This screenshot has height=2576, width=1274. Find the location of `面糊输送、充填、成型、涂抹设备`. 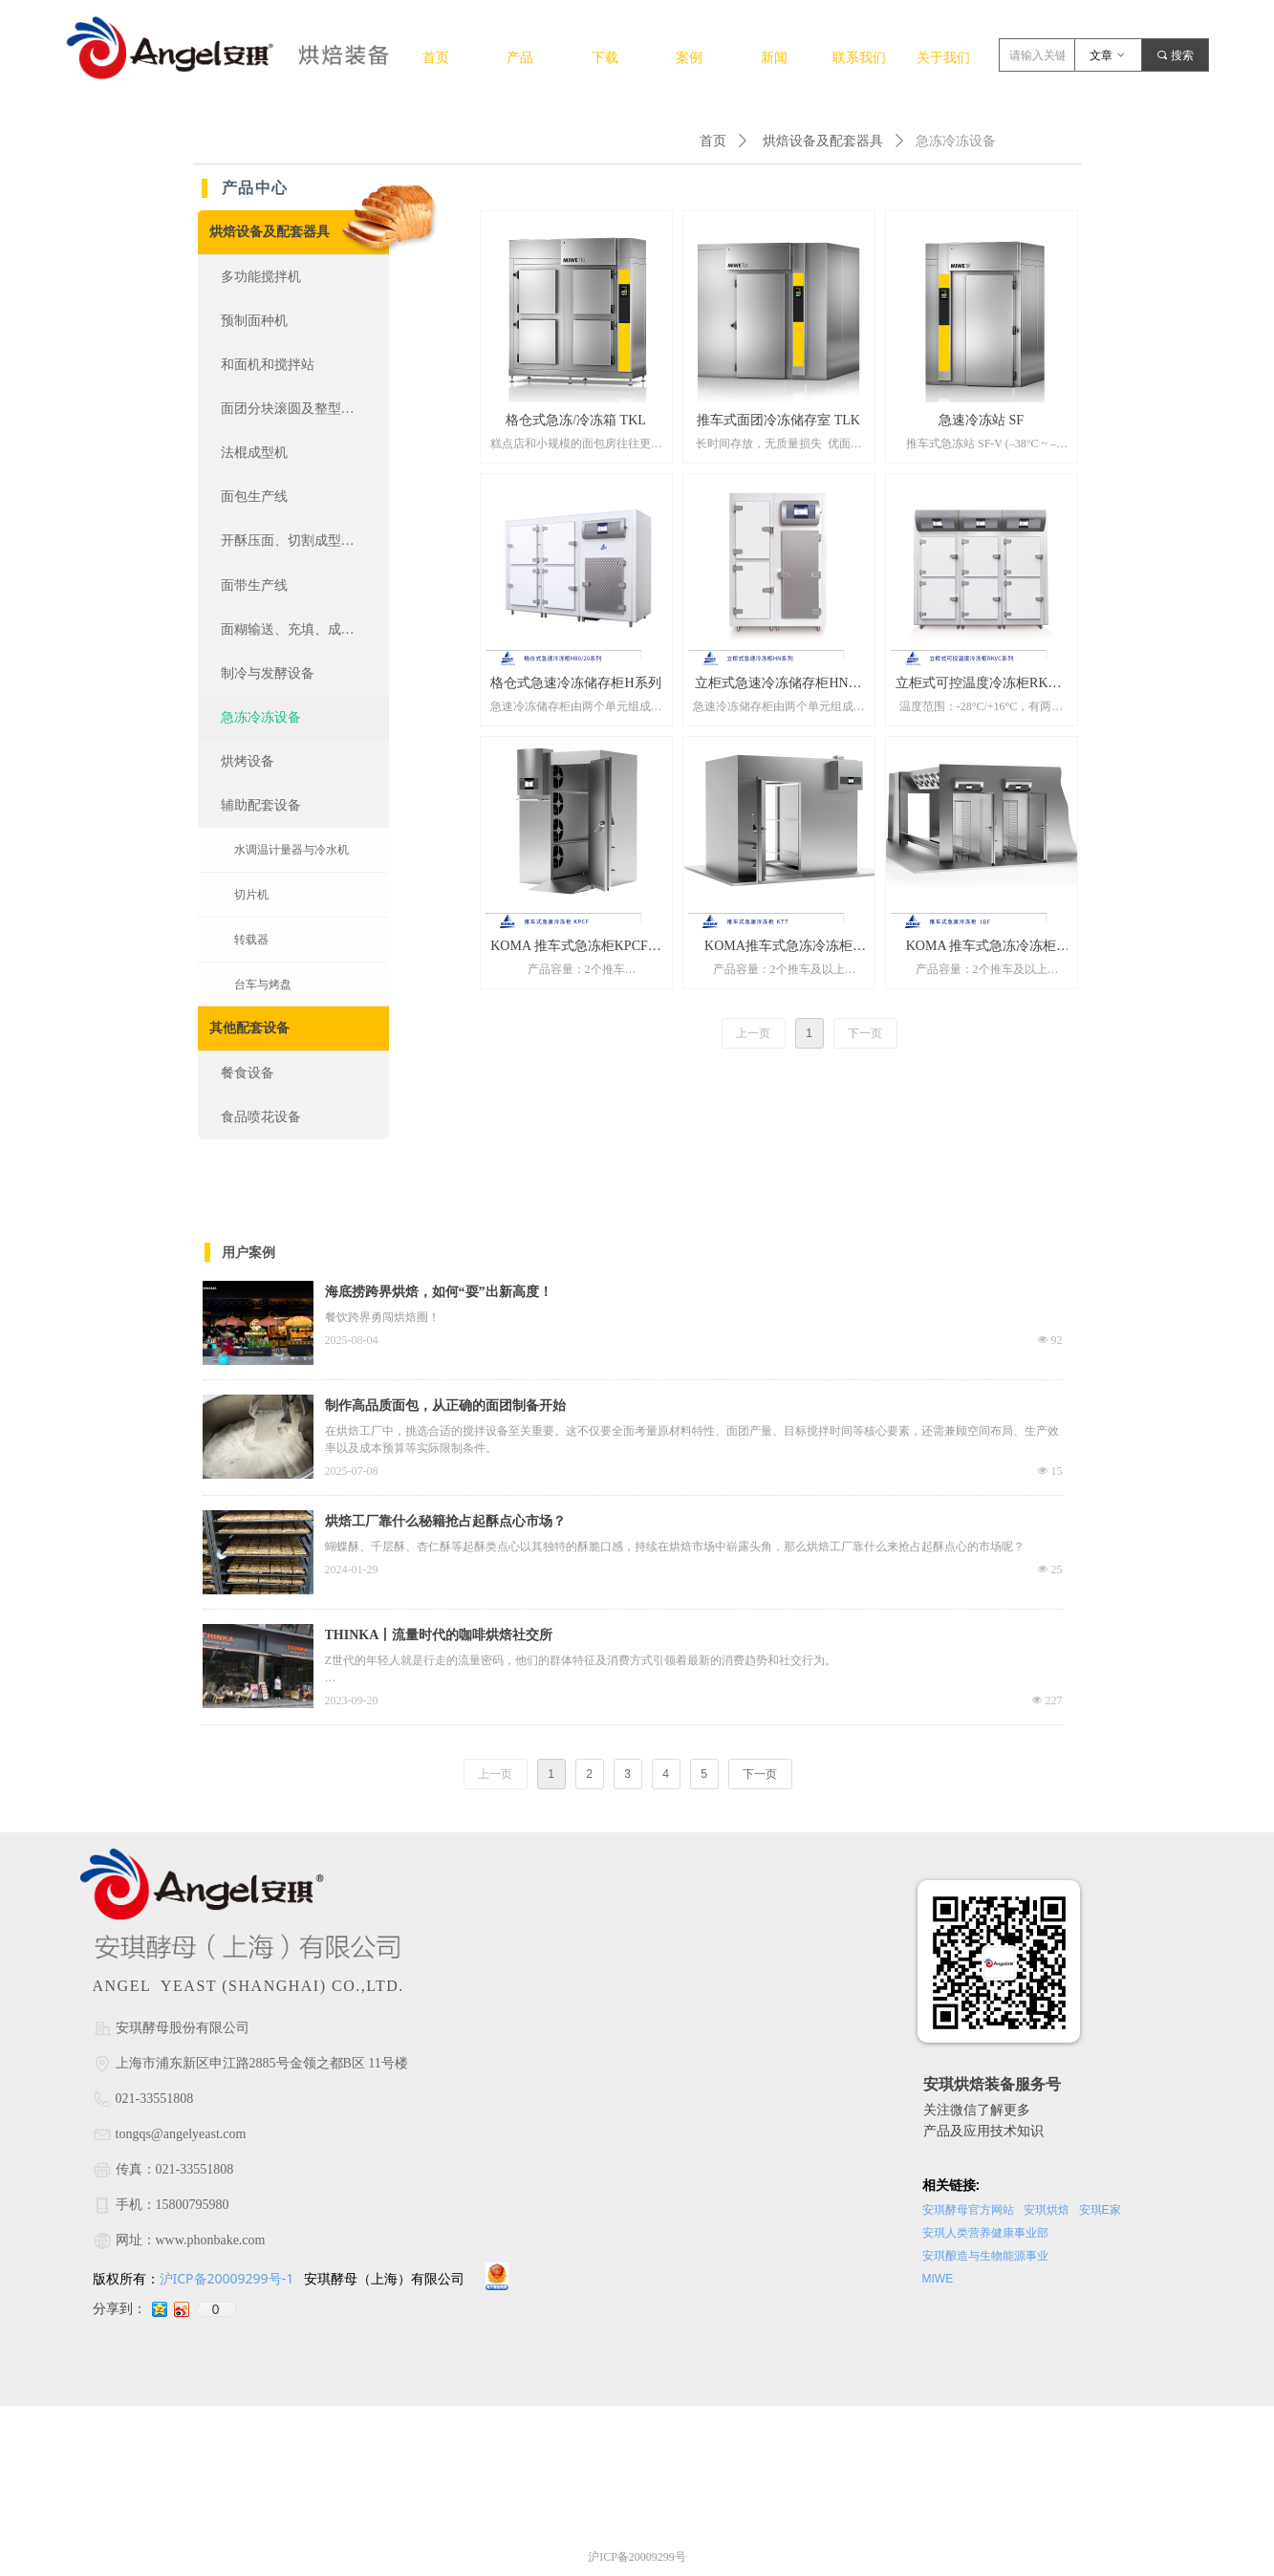

面糊输送、充填、成型、涂抹设备 is located at coordinates (305, 629).